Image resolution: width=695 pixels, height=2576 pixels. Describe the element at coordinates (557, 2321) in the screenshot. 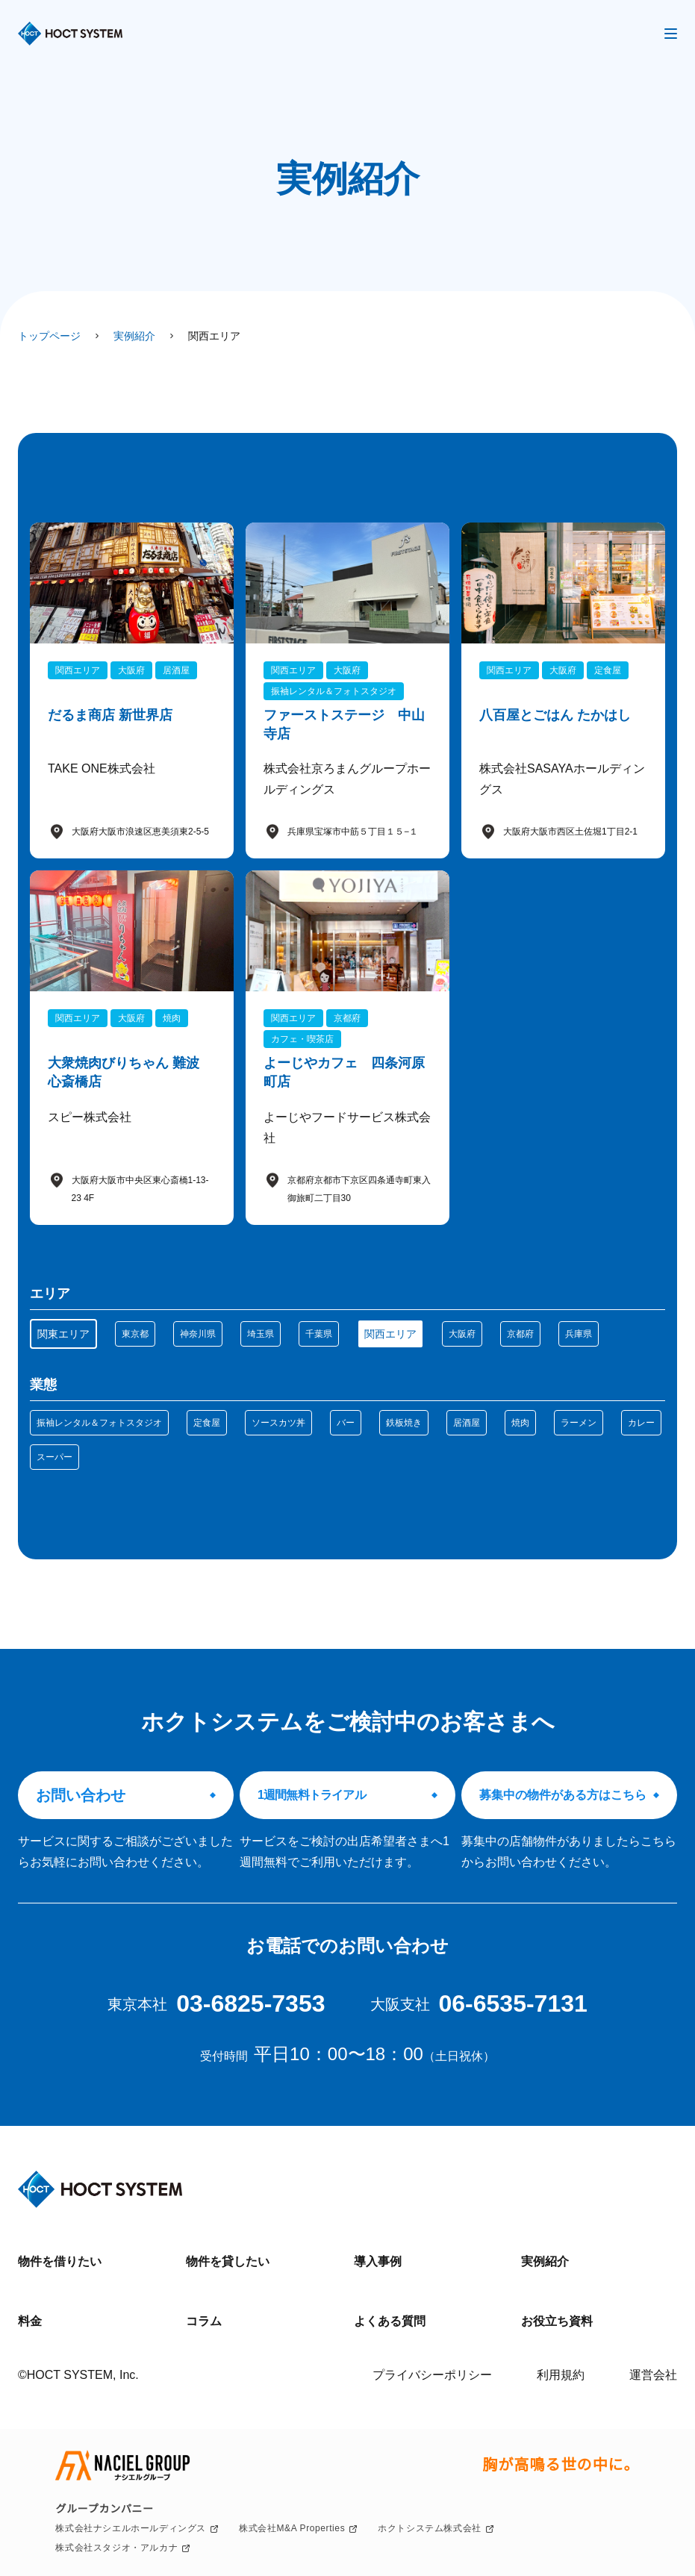

I see `お役立ち資料` at that location.